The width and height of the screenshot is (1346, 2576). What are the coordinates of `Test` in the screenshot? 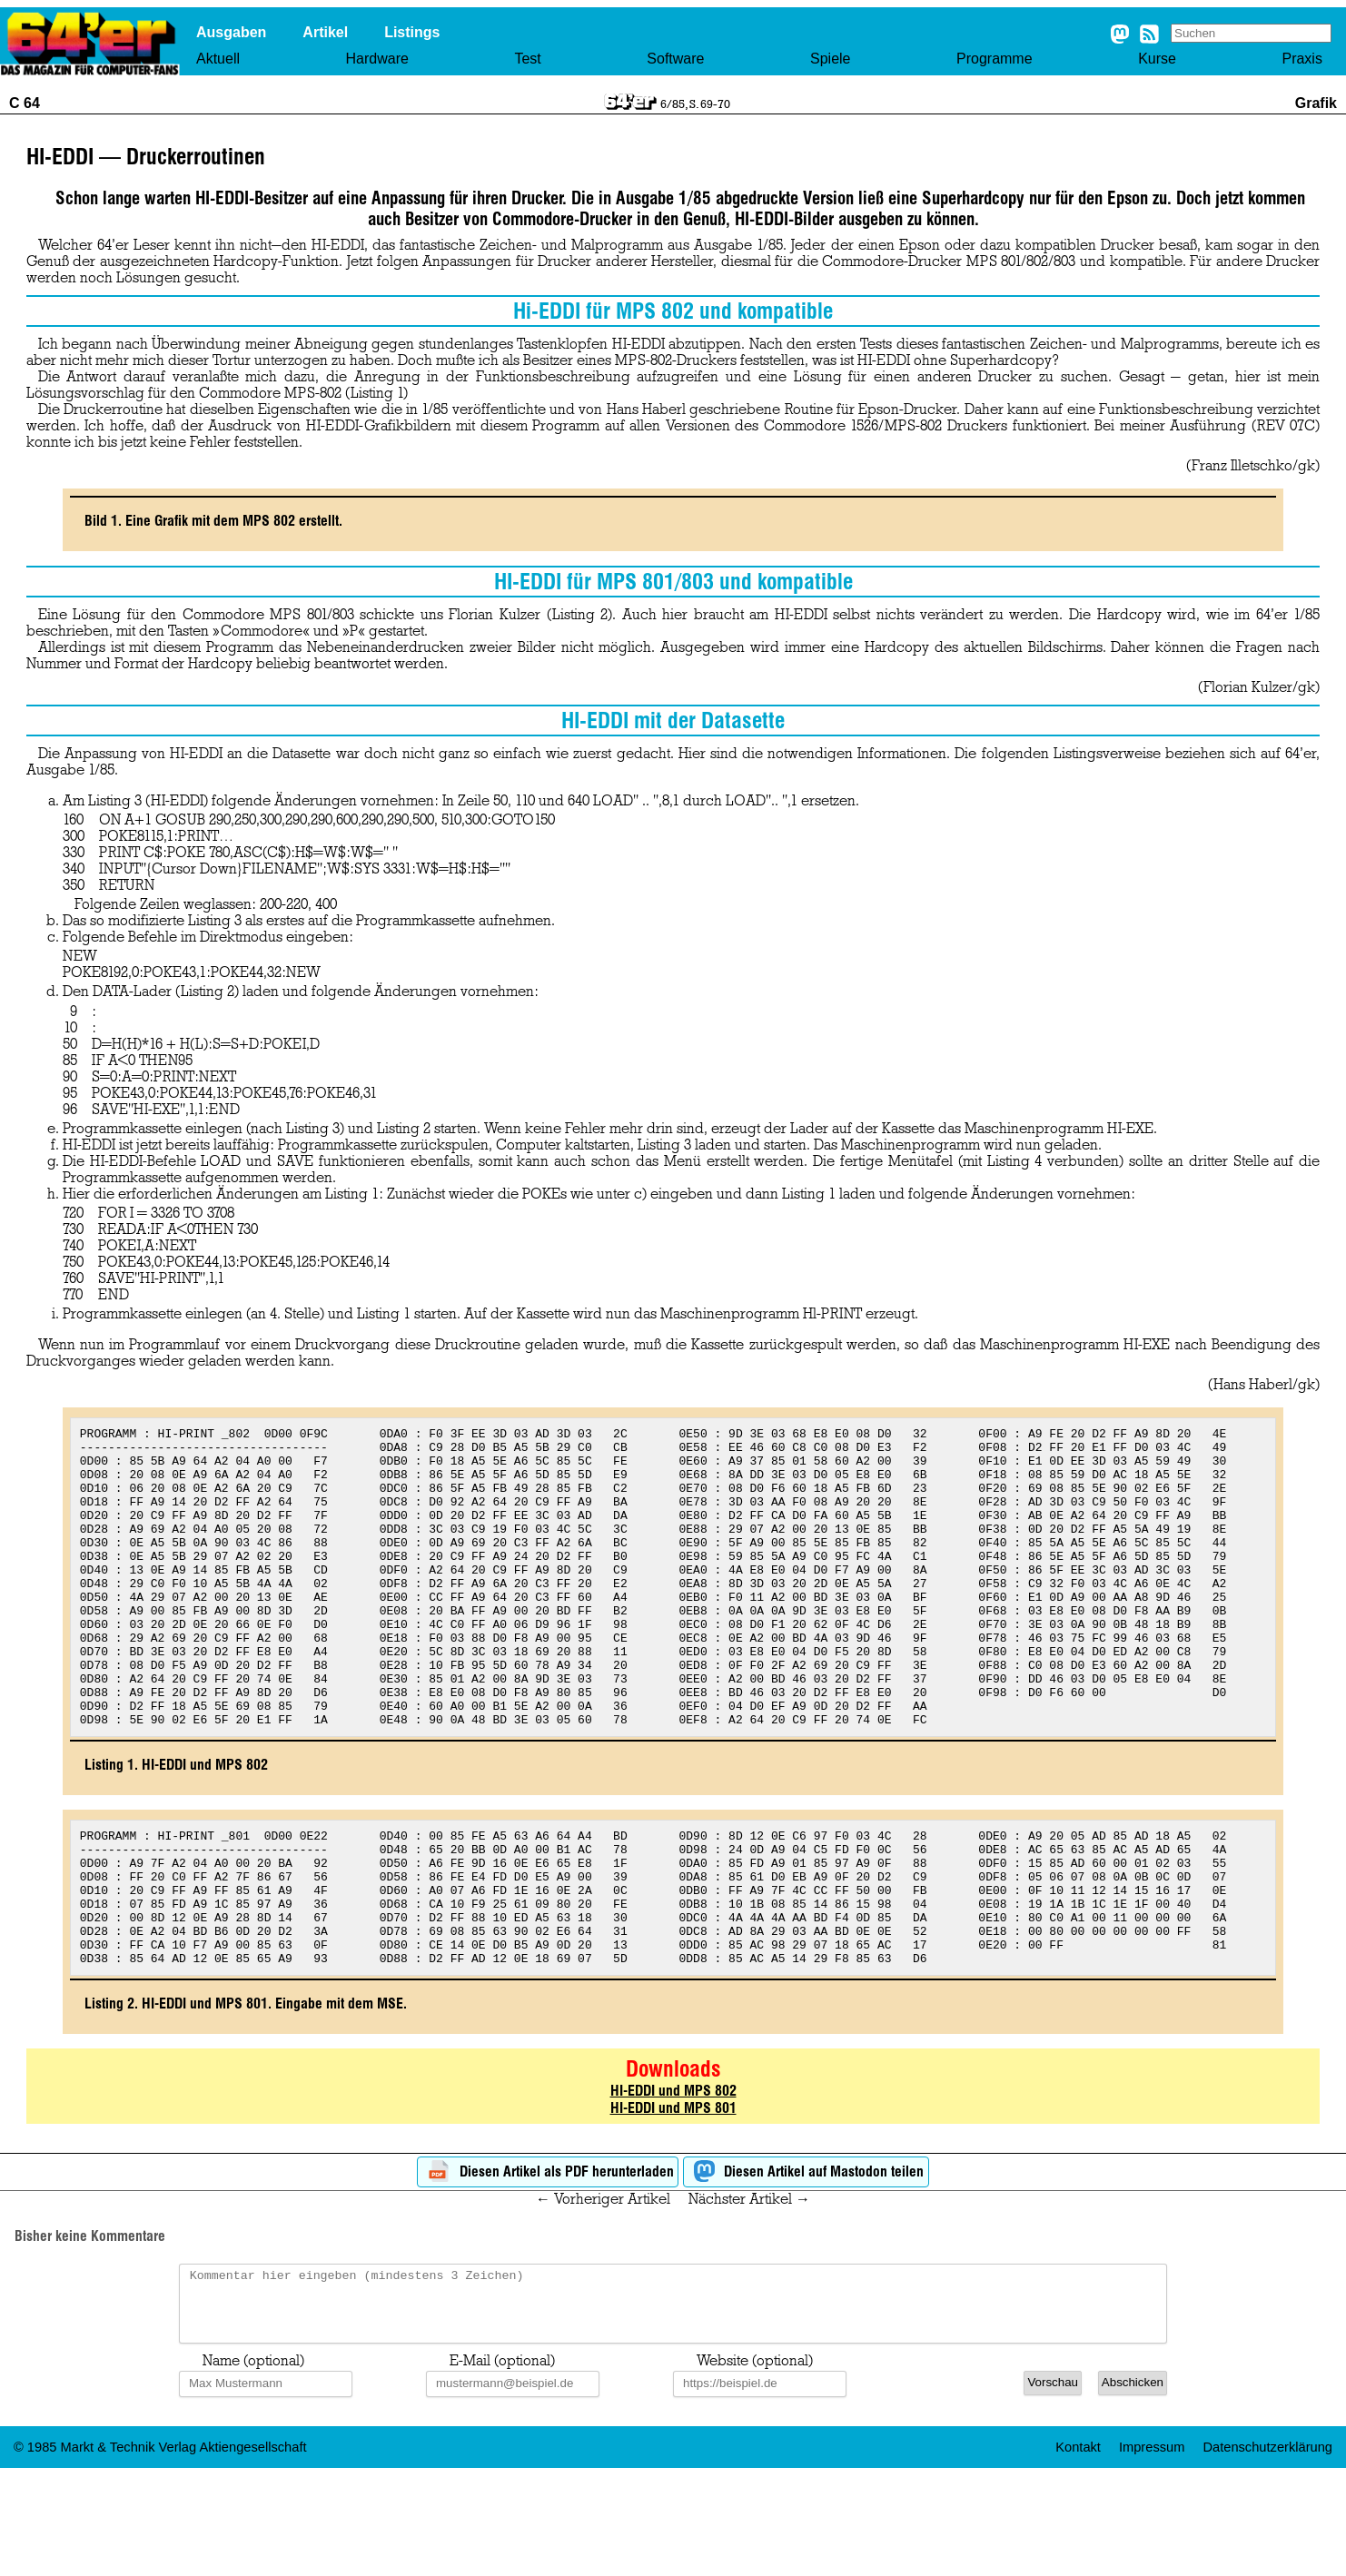 It's located at (527, 58).